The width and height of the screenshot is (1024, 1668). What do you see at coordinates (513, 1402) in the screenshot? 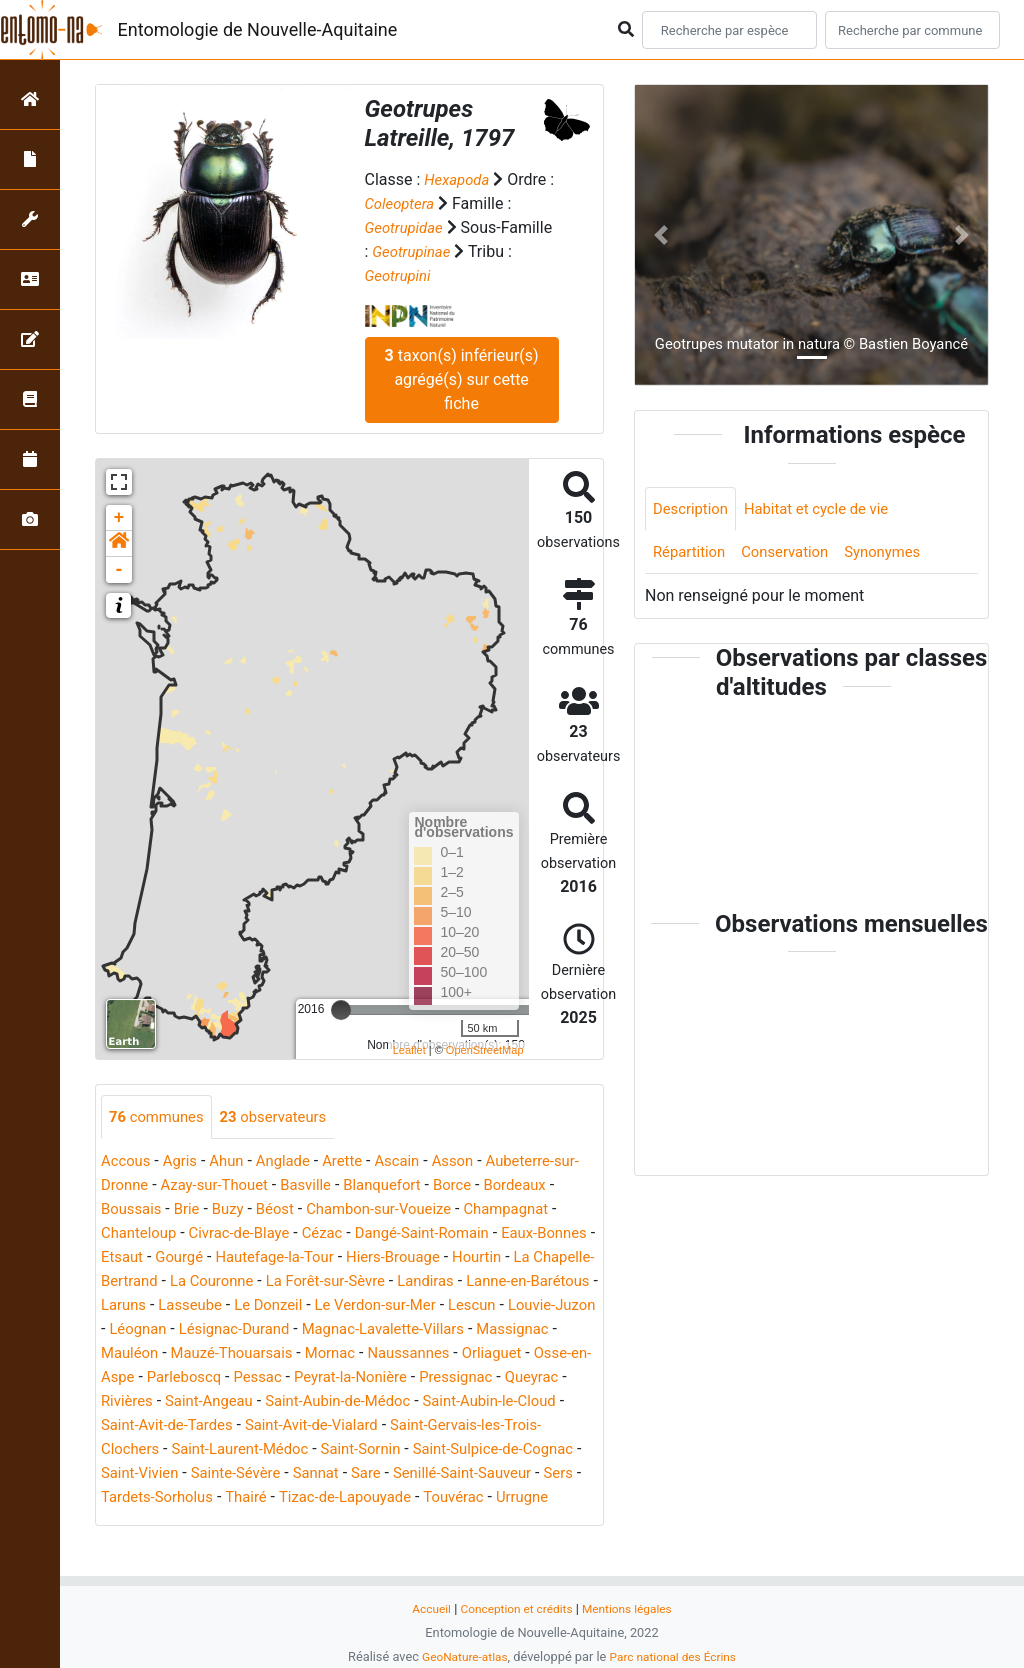
I see `Queyrac` at bounding box center [513, 1402].